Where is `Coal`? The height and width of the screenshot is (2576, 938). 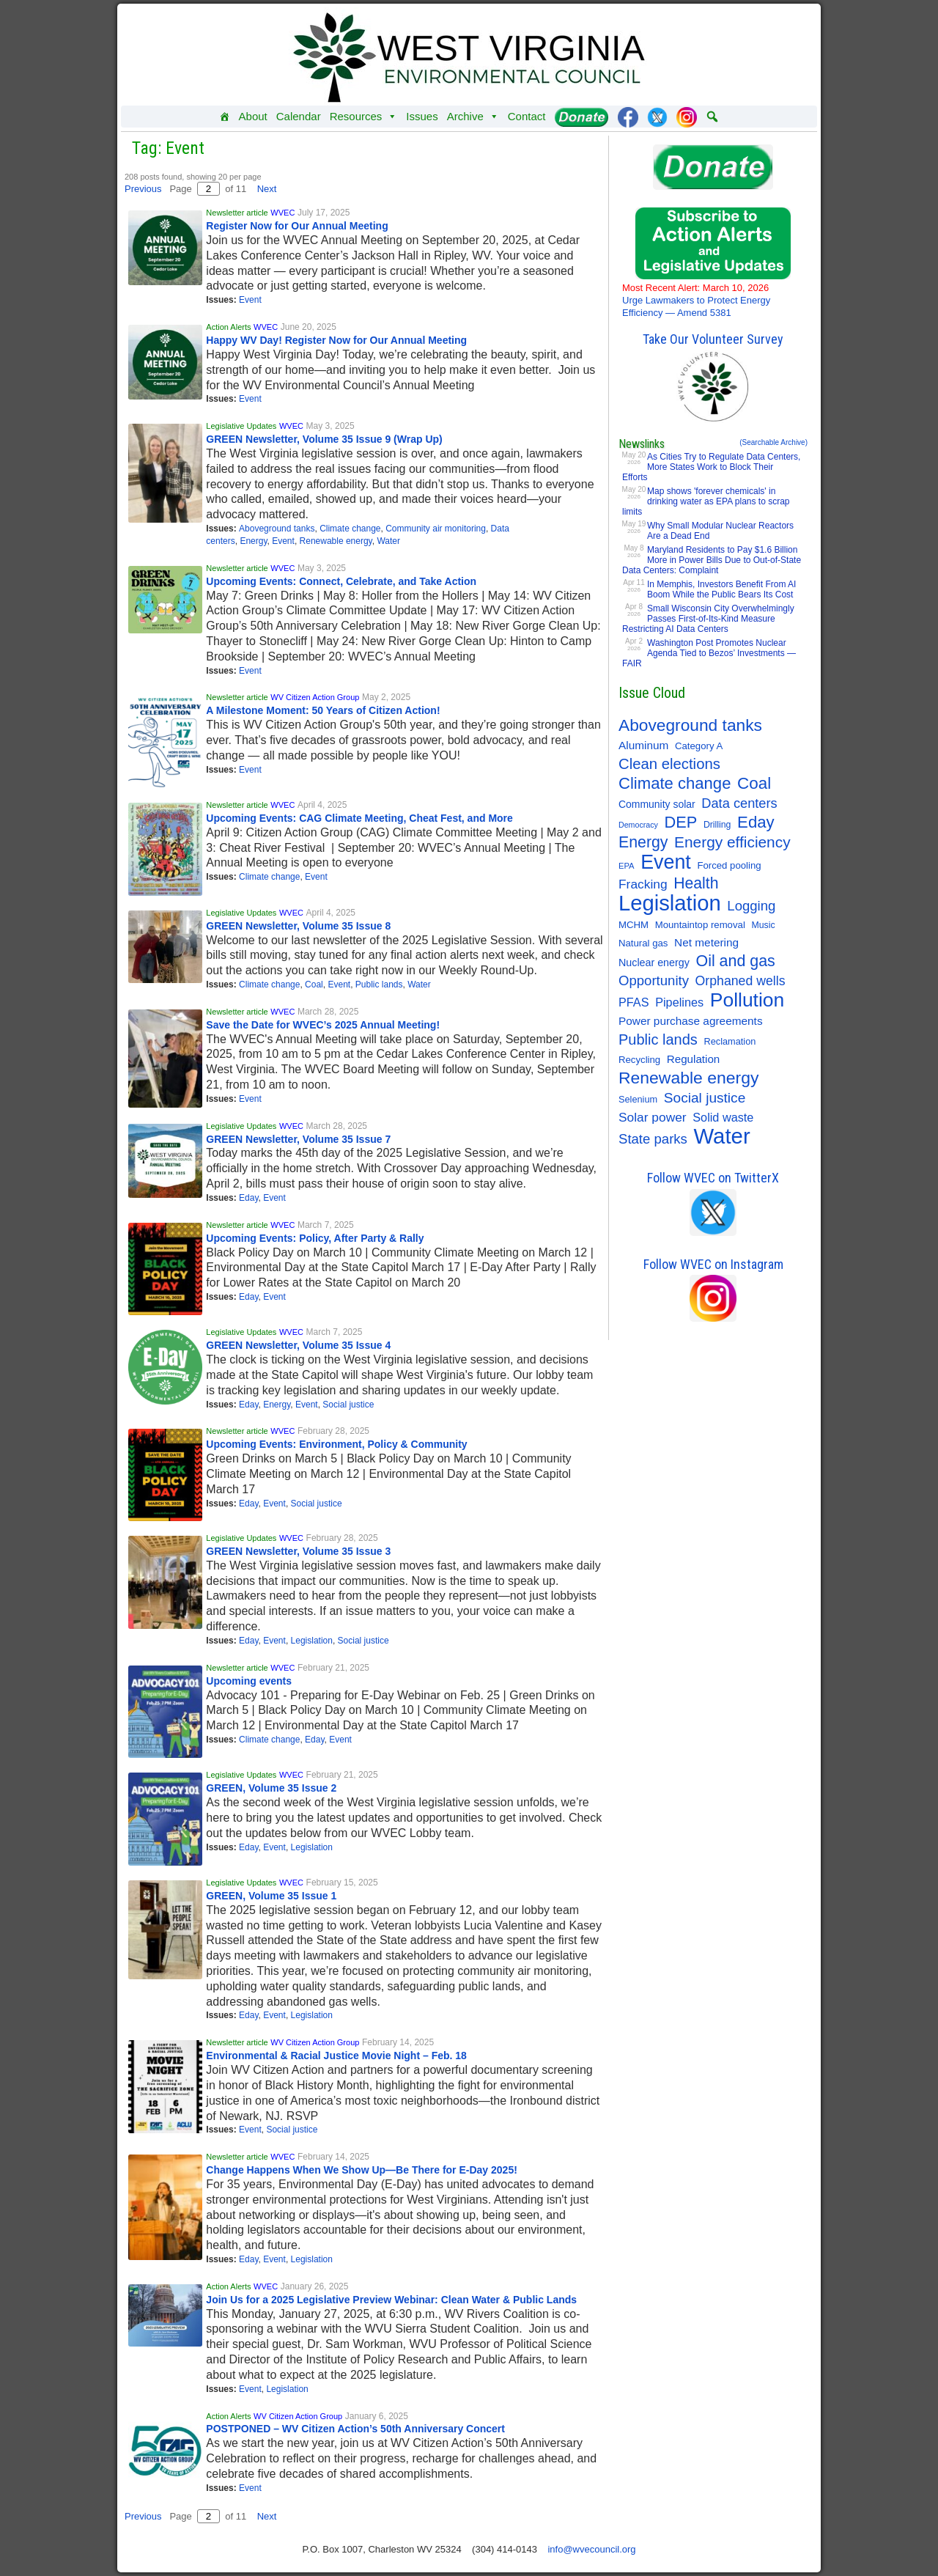
Coal is located at coordinates (314, 984).